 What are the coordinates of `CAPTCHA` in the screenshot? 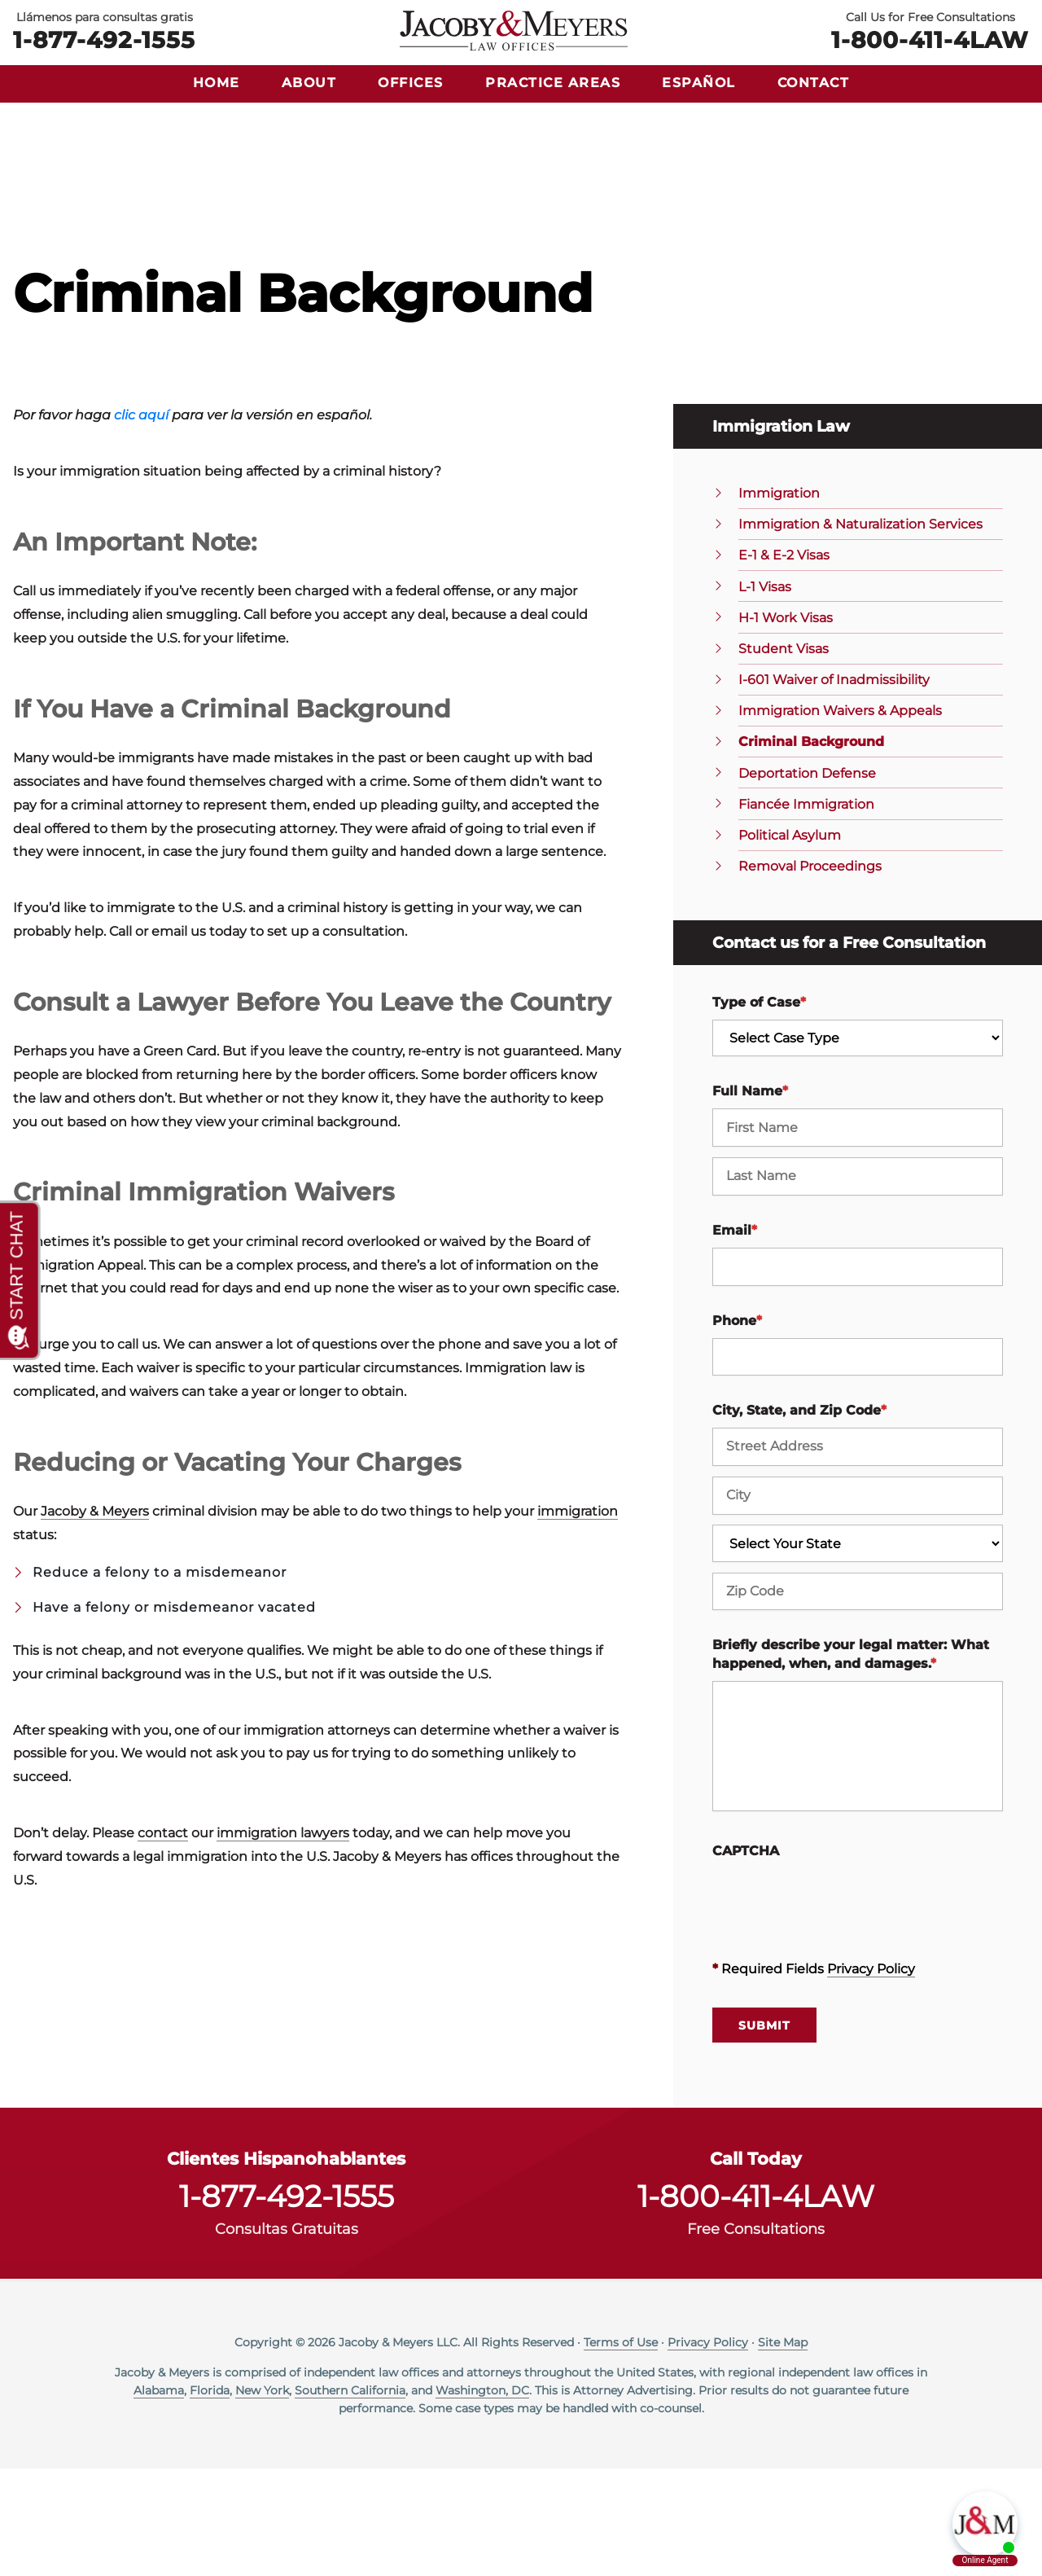 It's located at (745, 1958).